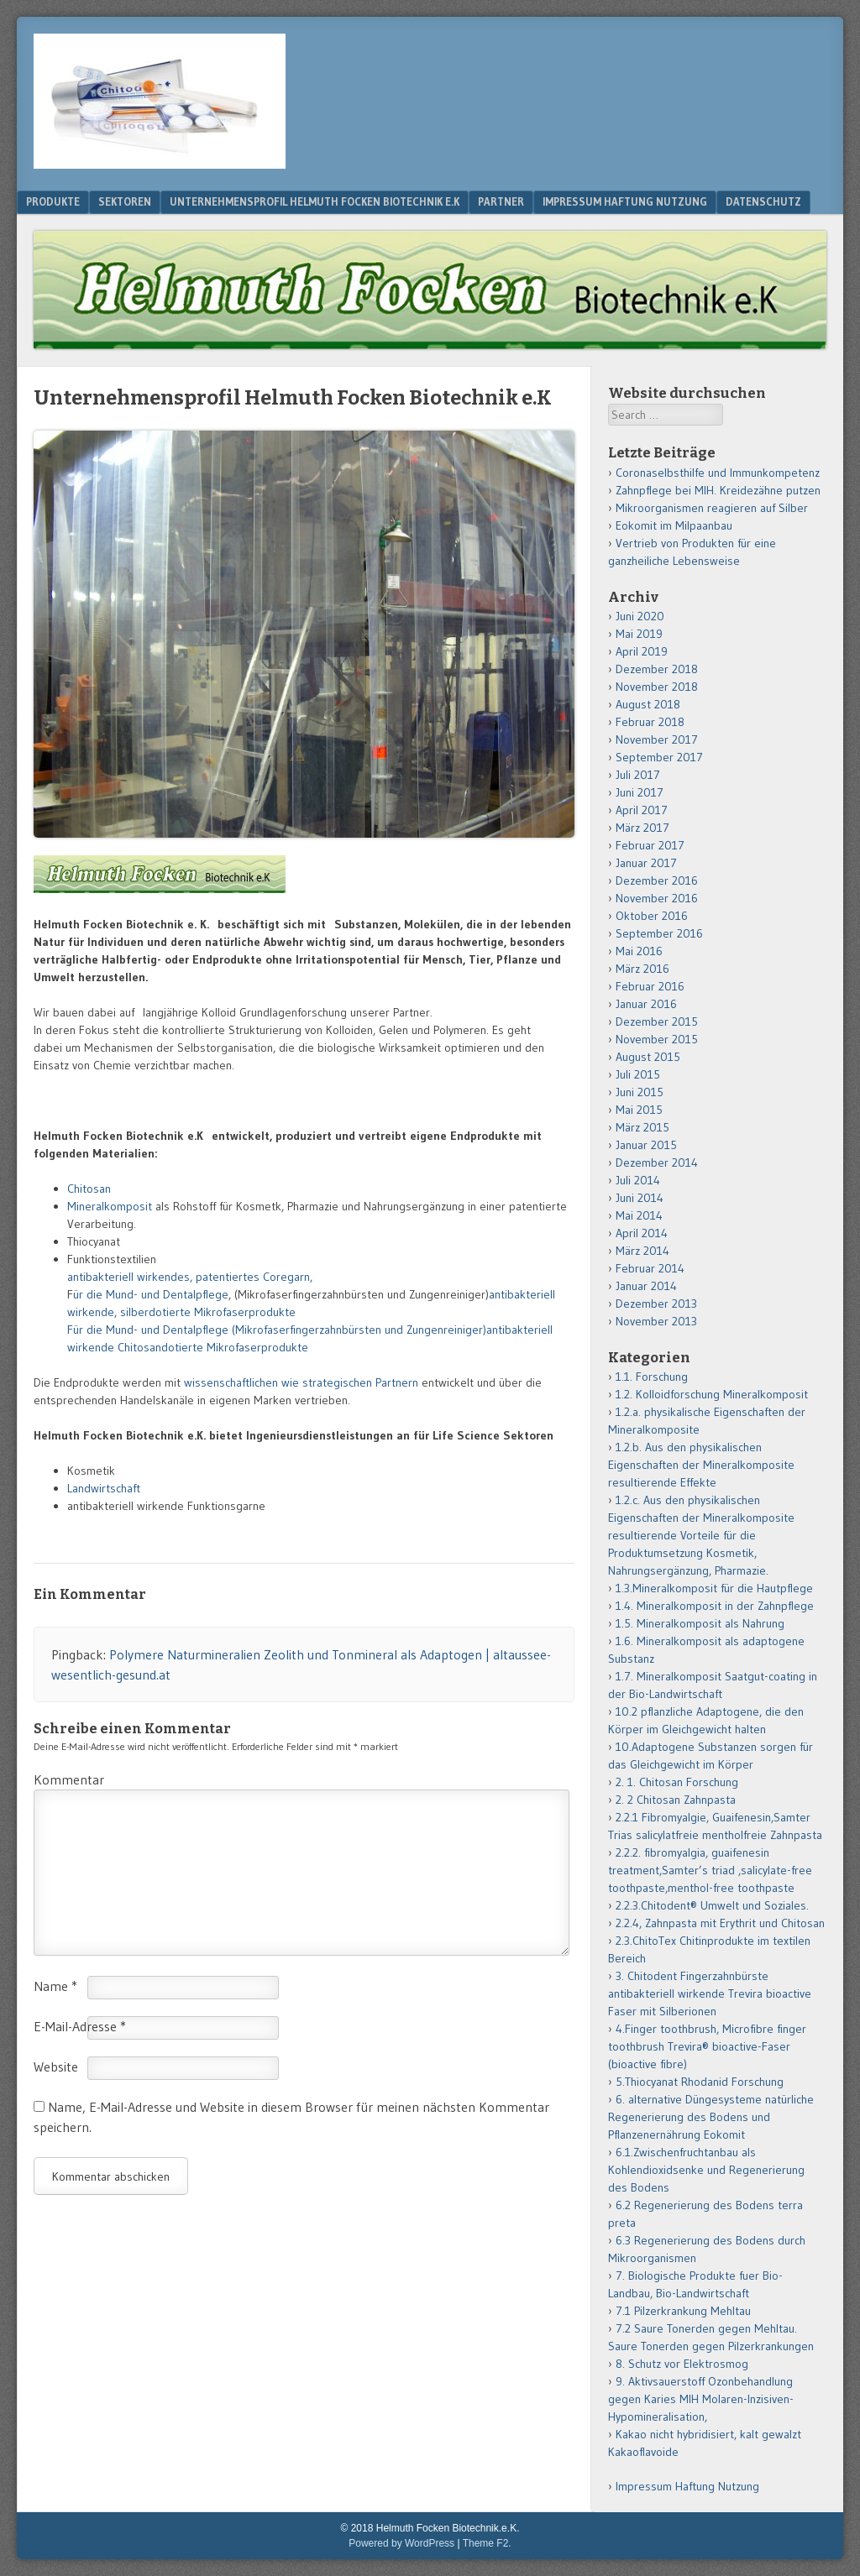 The width and height of the screenshot is (860, 2576). Describe the element at coordinates (763, 201) in the screenshot. I see `Datenschutz` at that location.